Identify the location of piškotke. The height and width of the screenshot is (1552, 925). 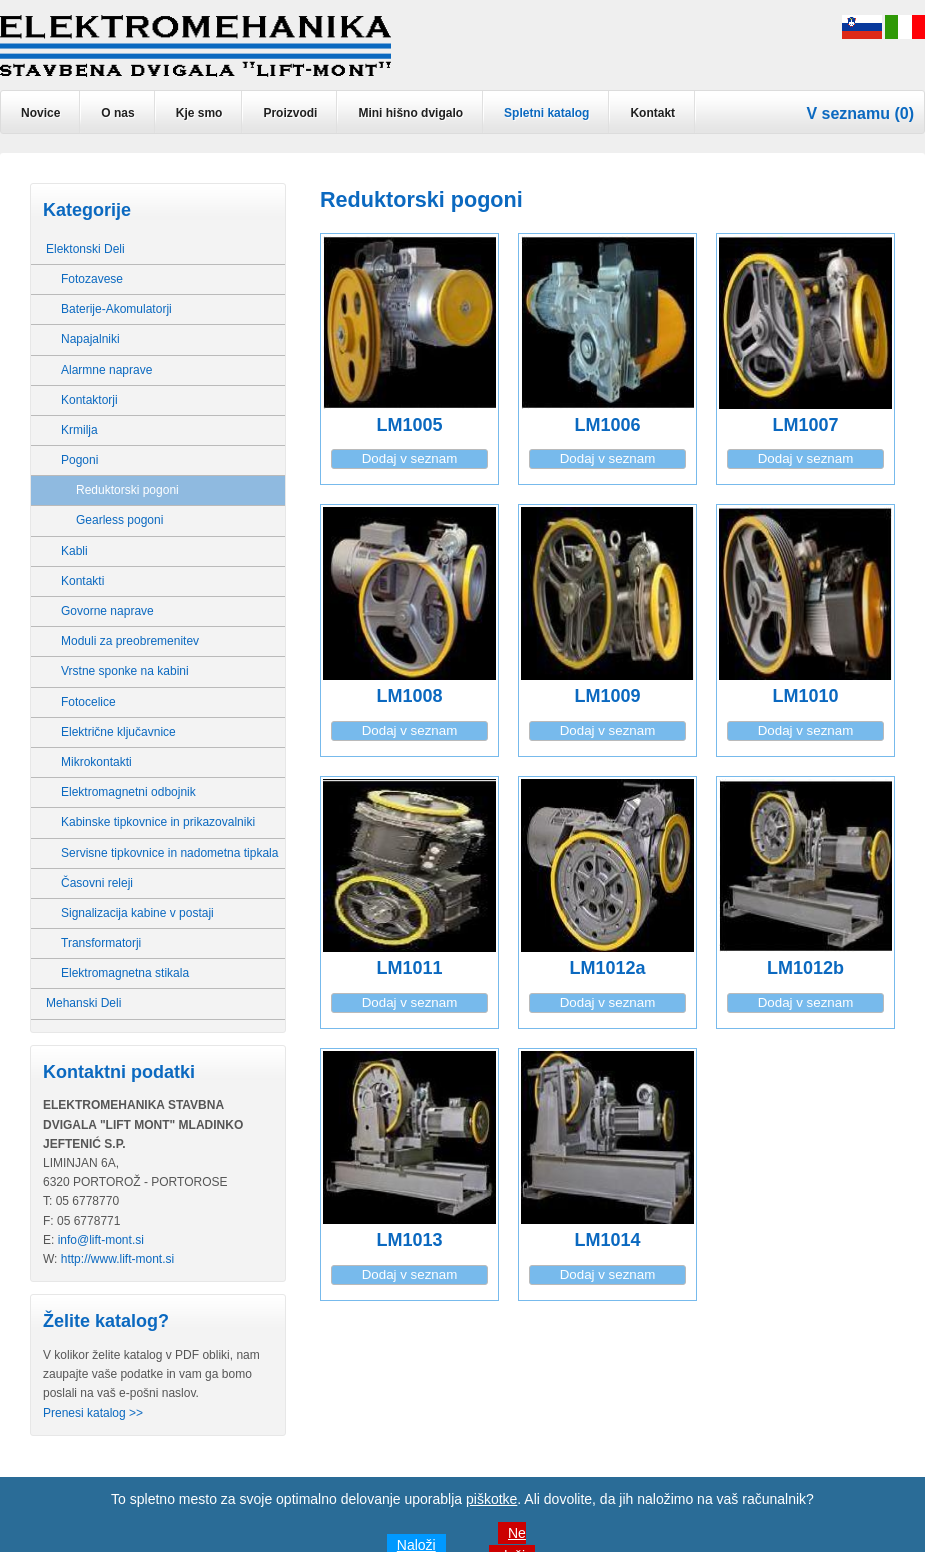
(491, 1499).